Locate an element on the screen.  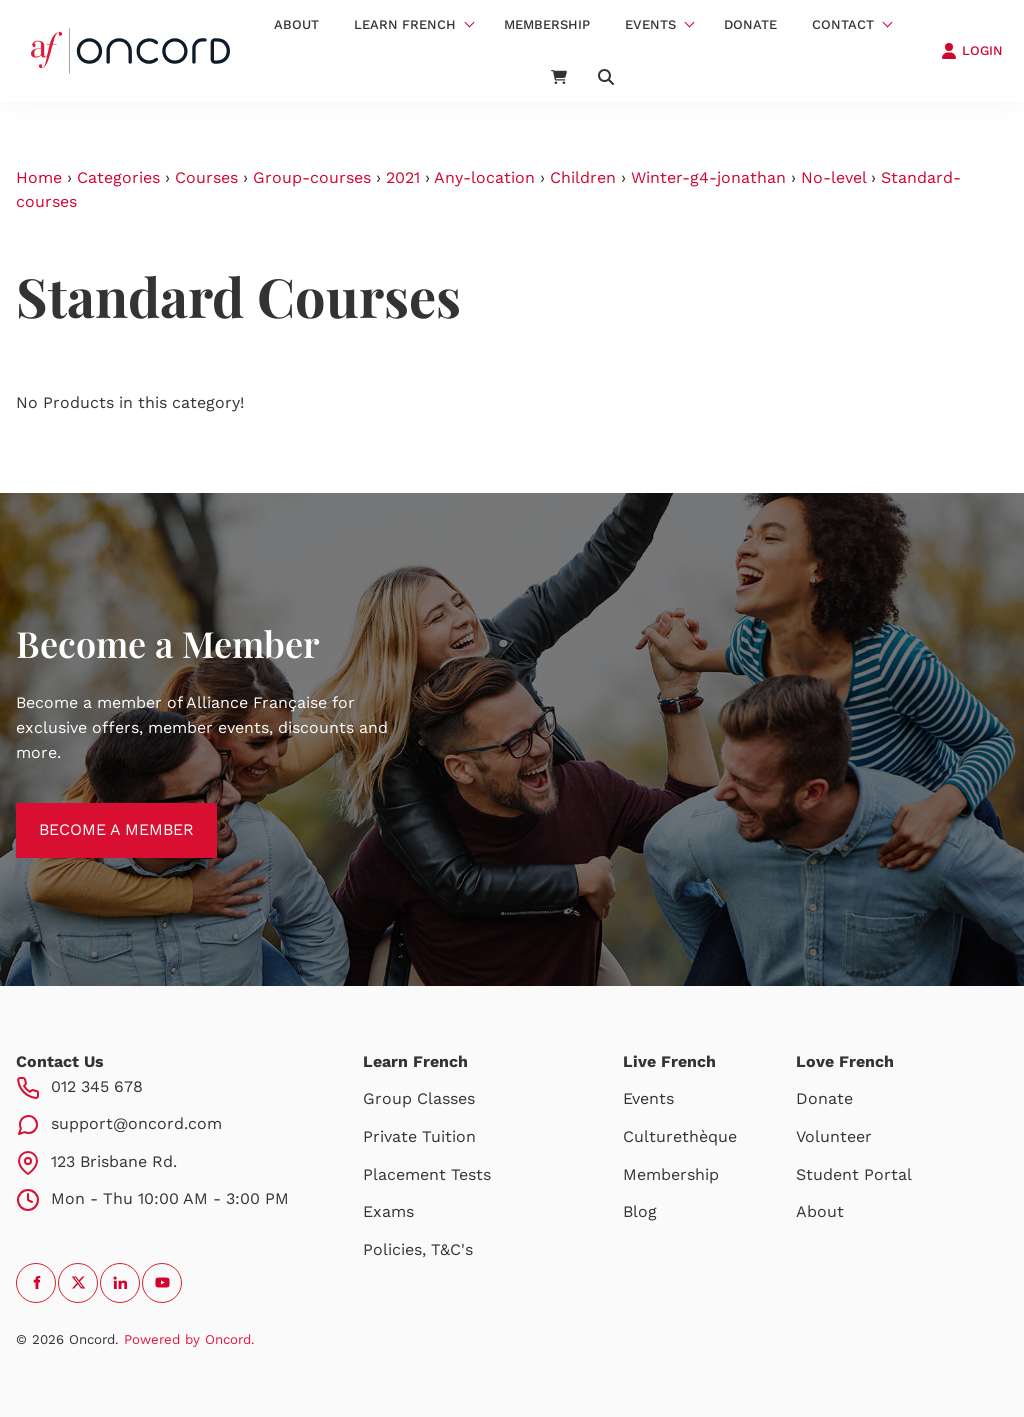
Group-courses is located at coordinates (312, 177).